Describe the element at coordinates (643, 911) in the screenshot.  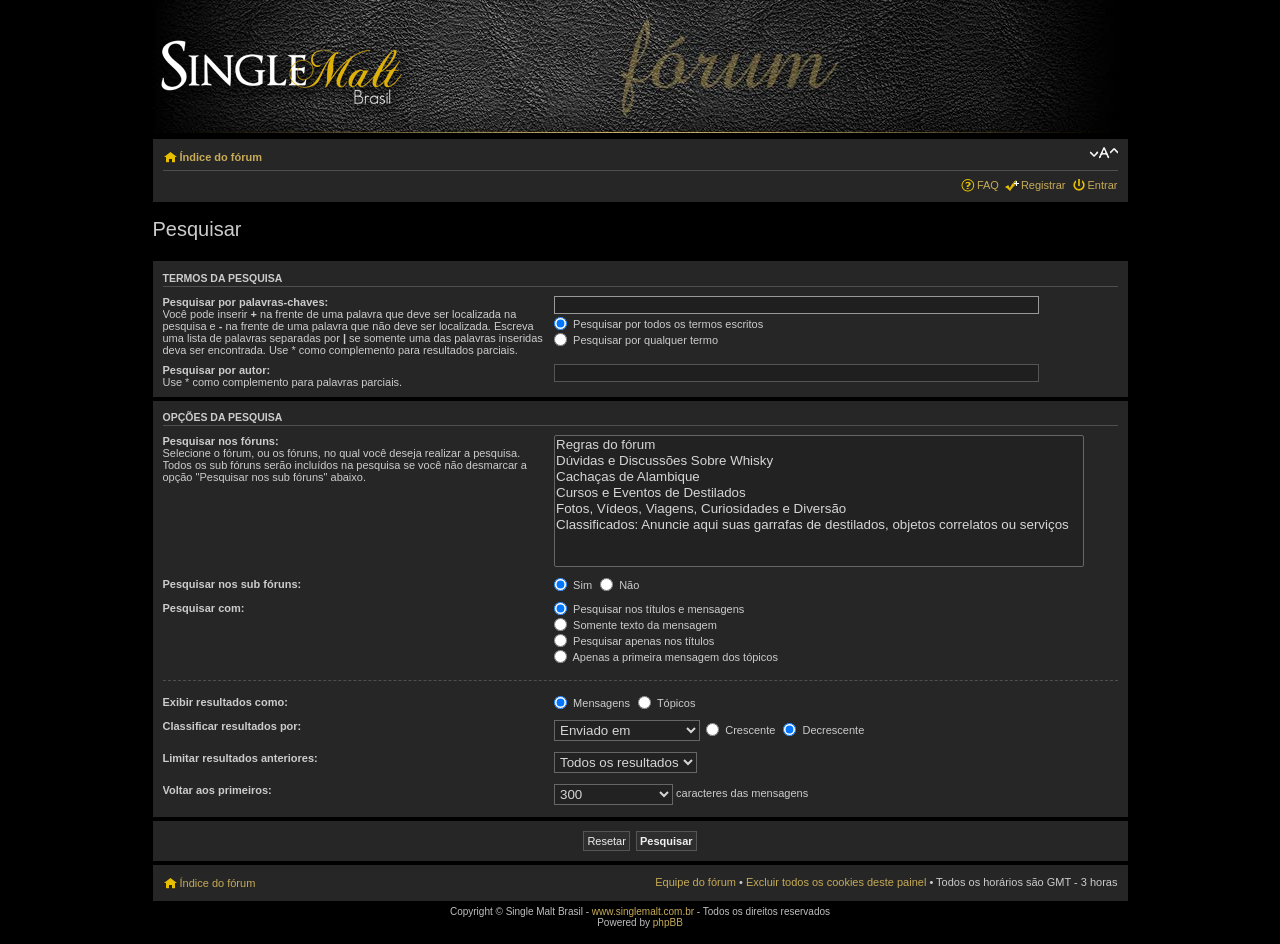
I see `www.singlemalt.com.br` at that location.